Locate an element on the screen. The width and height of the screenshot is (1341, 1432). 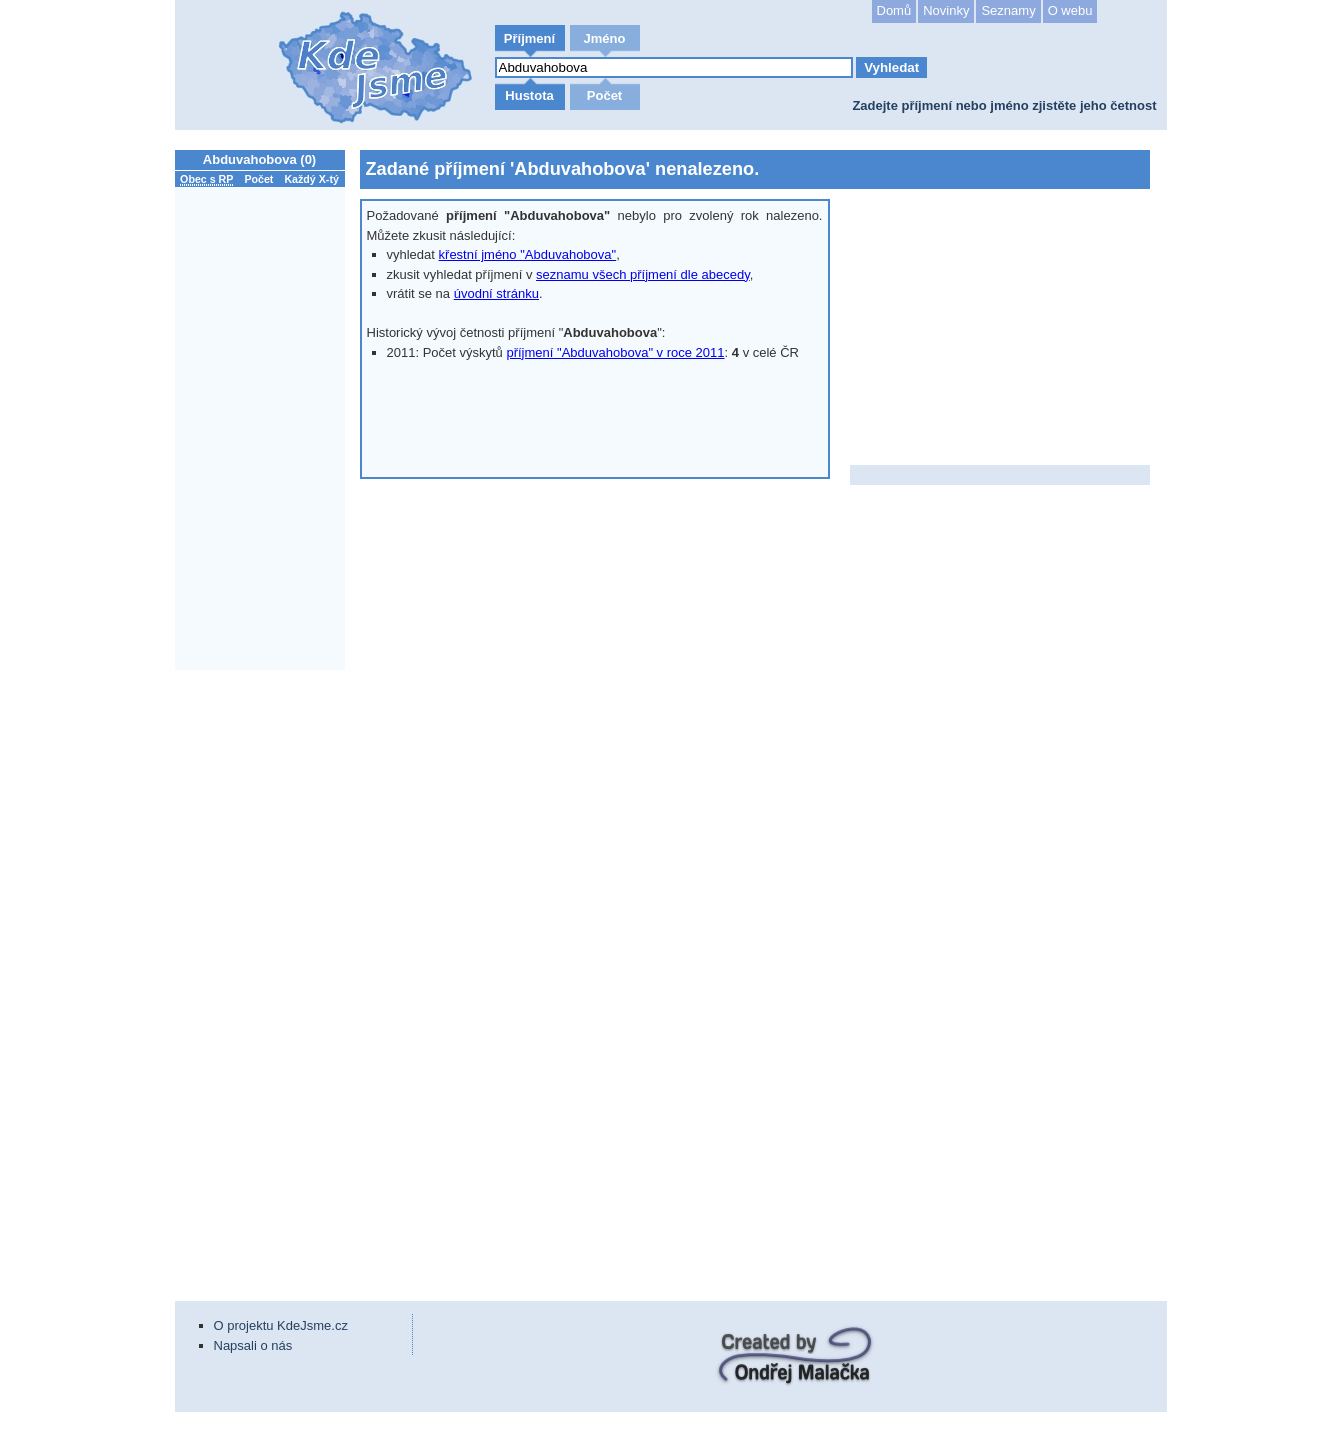
Napsali o nás is located at coordinates (253, 1345).